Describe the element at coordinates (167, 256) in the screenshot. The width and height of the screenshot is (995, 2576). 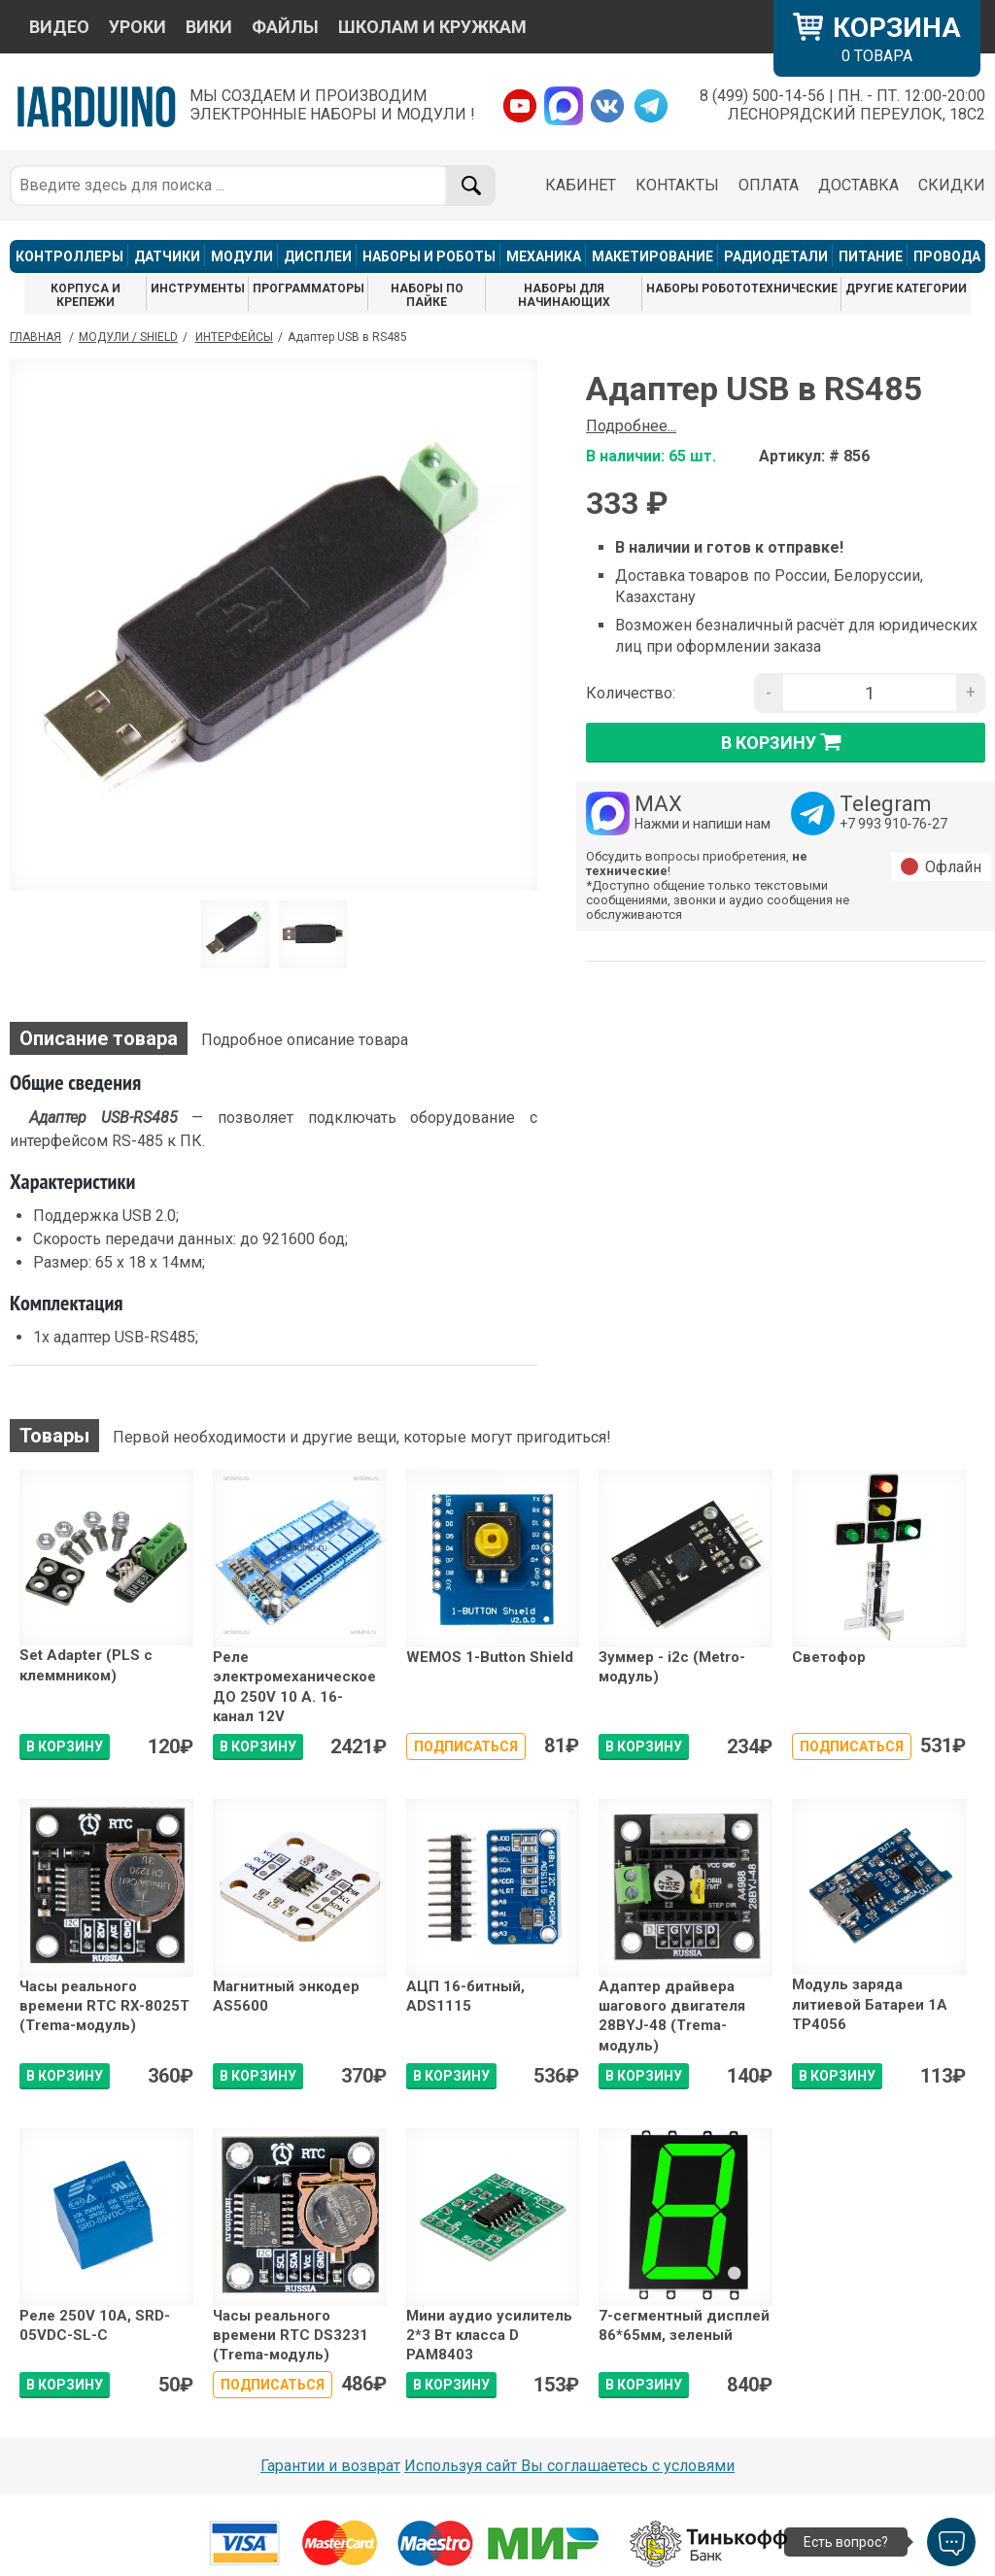
I see `ДАТЧИКИ` at that location.